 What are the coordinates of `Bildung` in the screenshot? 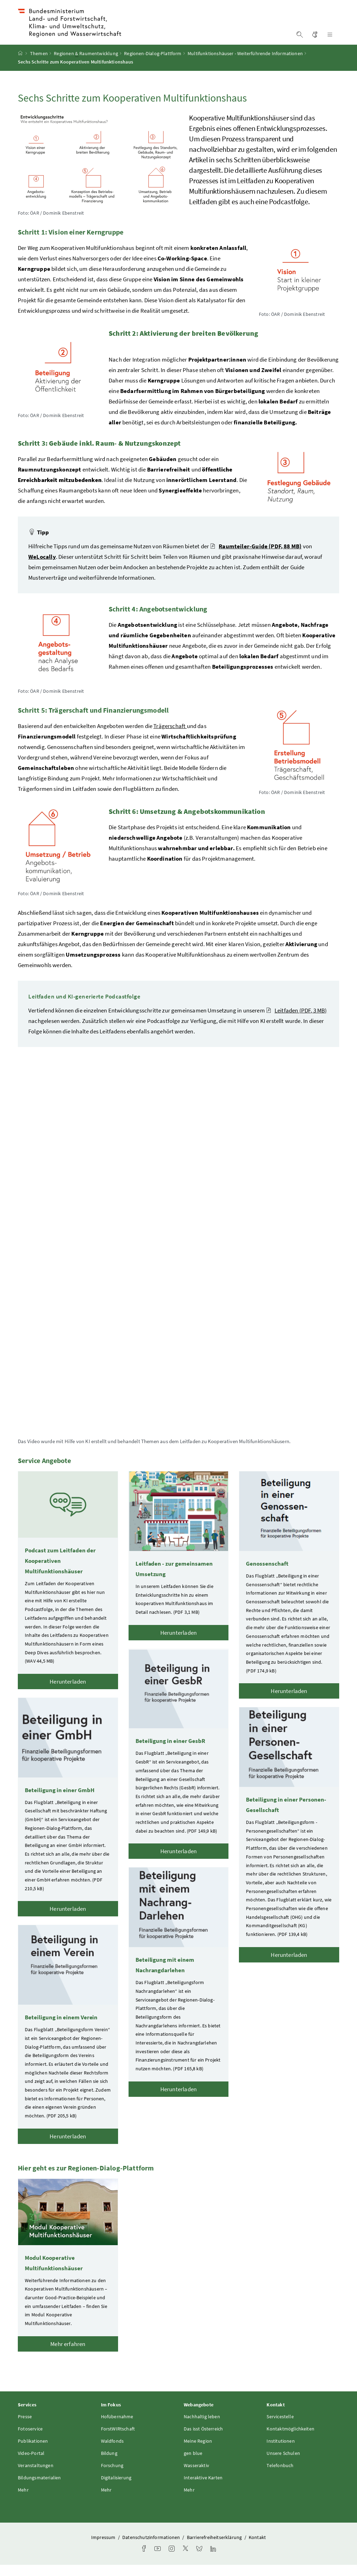 It's located at (109, 2464).